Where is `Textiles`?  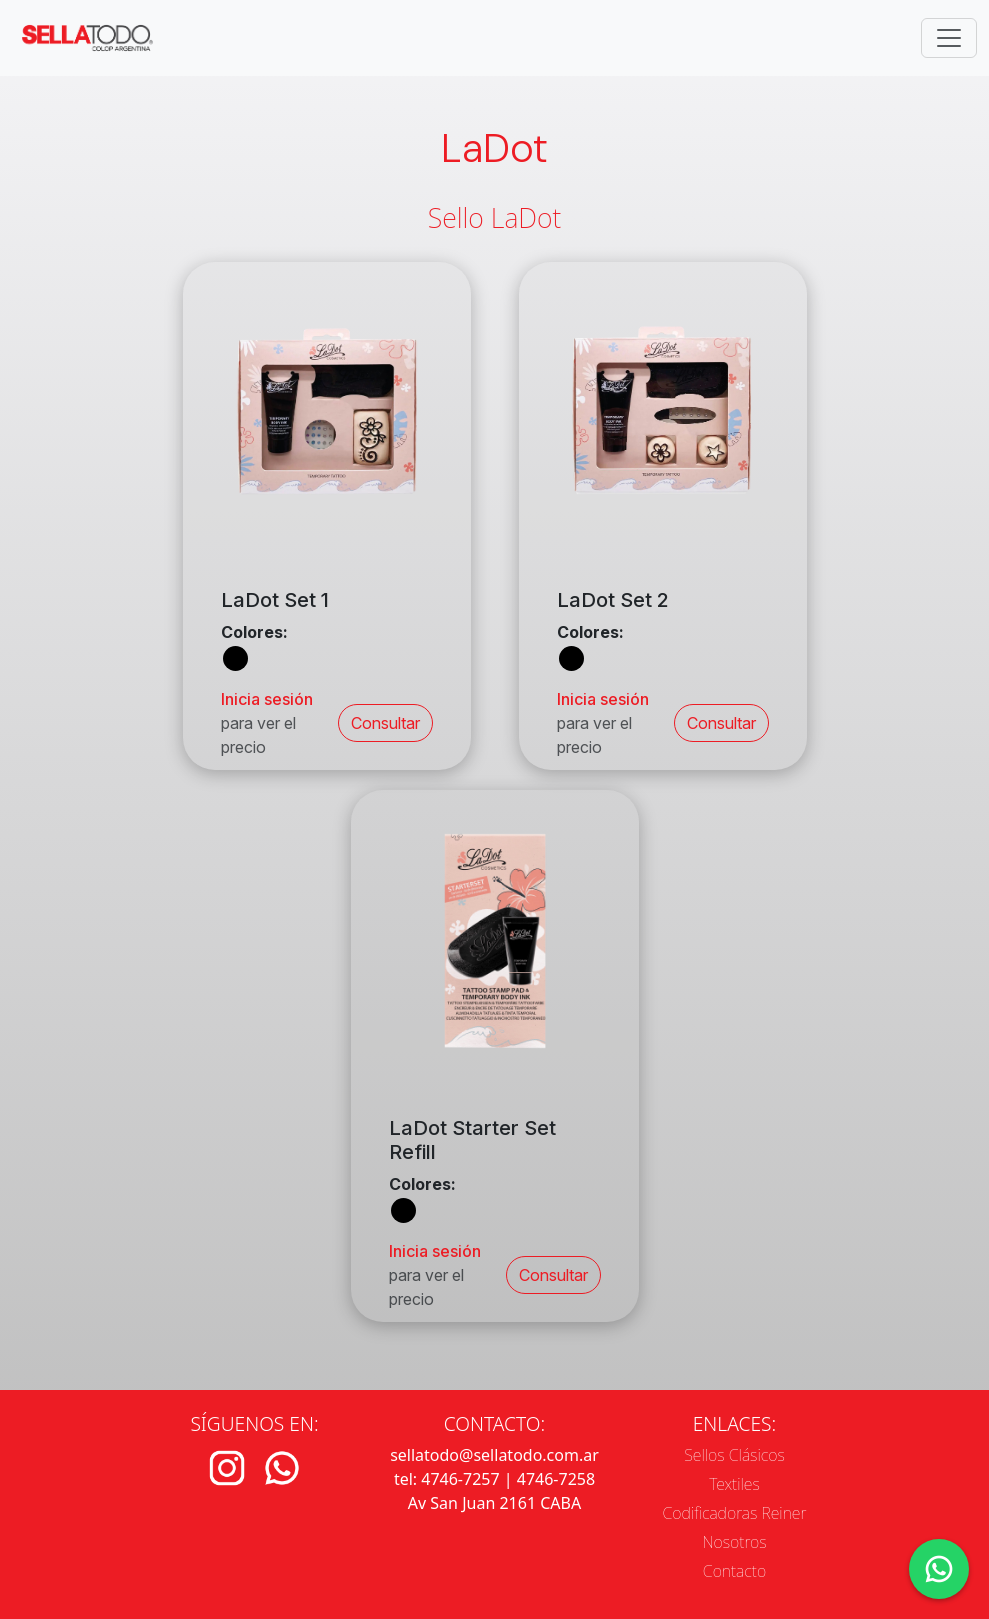 Textiles is located at coordinates (734, 1484).